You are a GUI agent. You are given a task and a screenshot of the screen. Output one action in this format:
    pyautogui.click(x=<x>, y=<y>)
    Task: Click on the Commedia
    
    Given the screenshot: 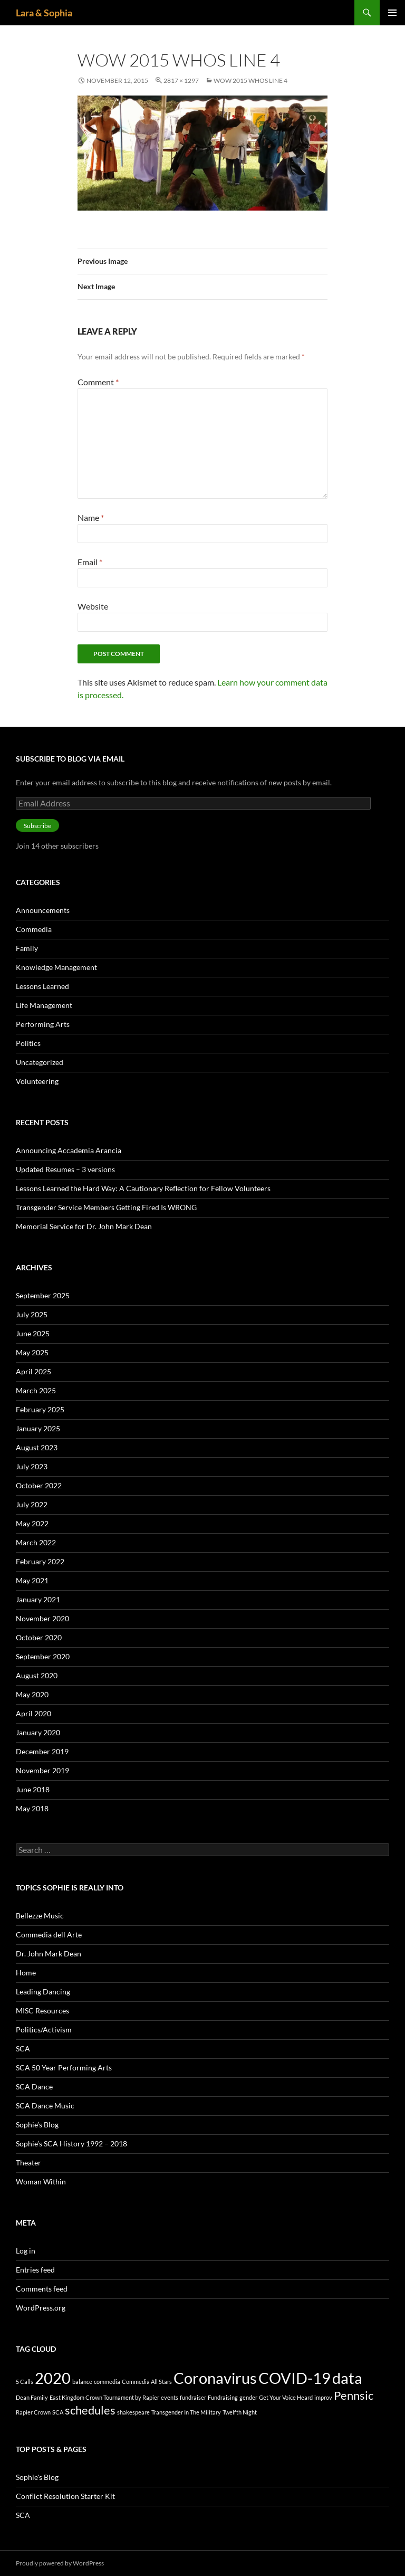 What is the action you would take?
    pyautogui.click(x=34, y=929)
    